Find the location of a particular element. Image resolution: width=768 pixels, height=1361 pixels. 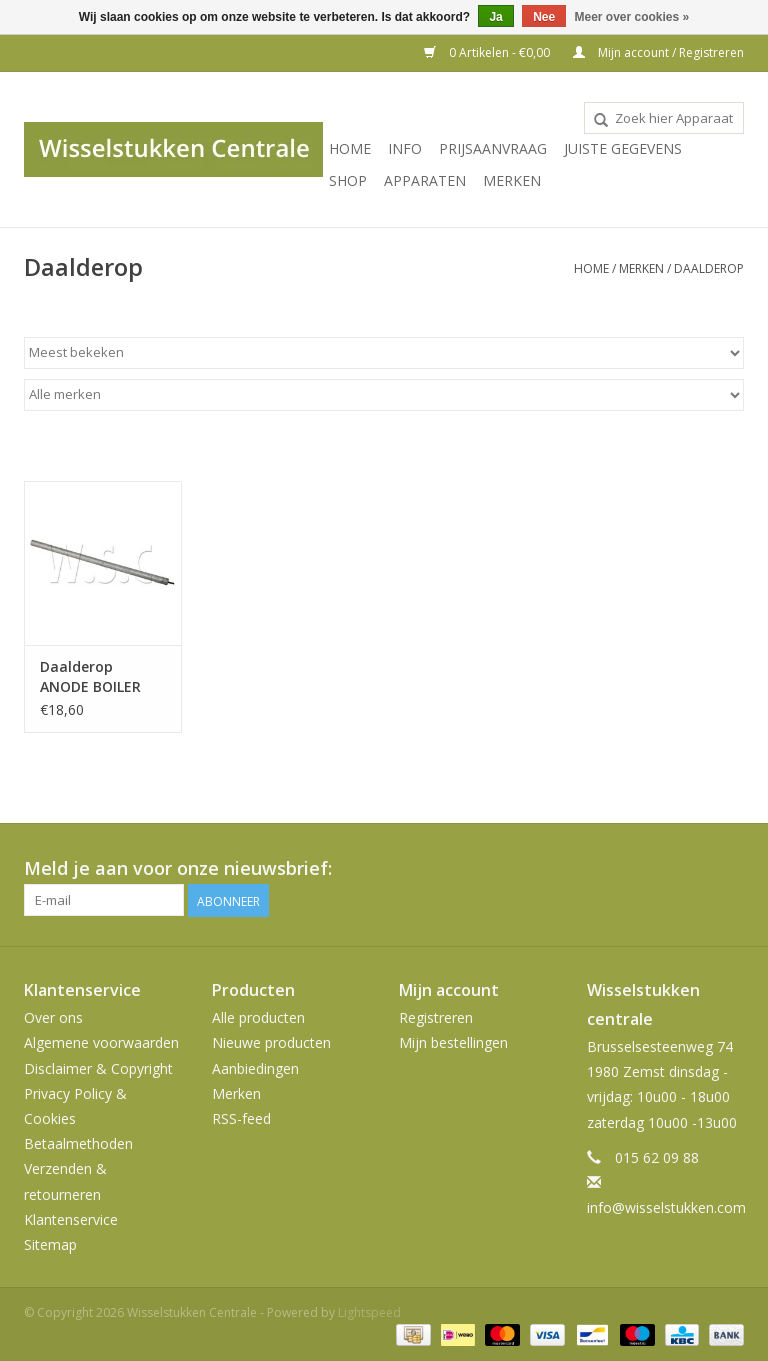

Mijn account / Registreren is located at coordinates (658, 52).